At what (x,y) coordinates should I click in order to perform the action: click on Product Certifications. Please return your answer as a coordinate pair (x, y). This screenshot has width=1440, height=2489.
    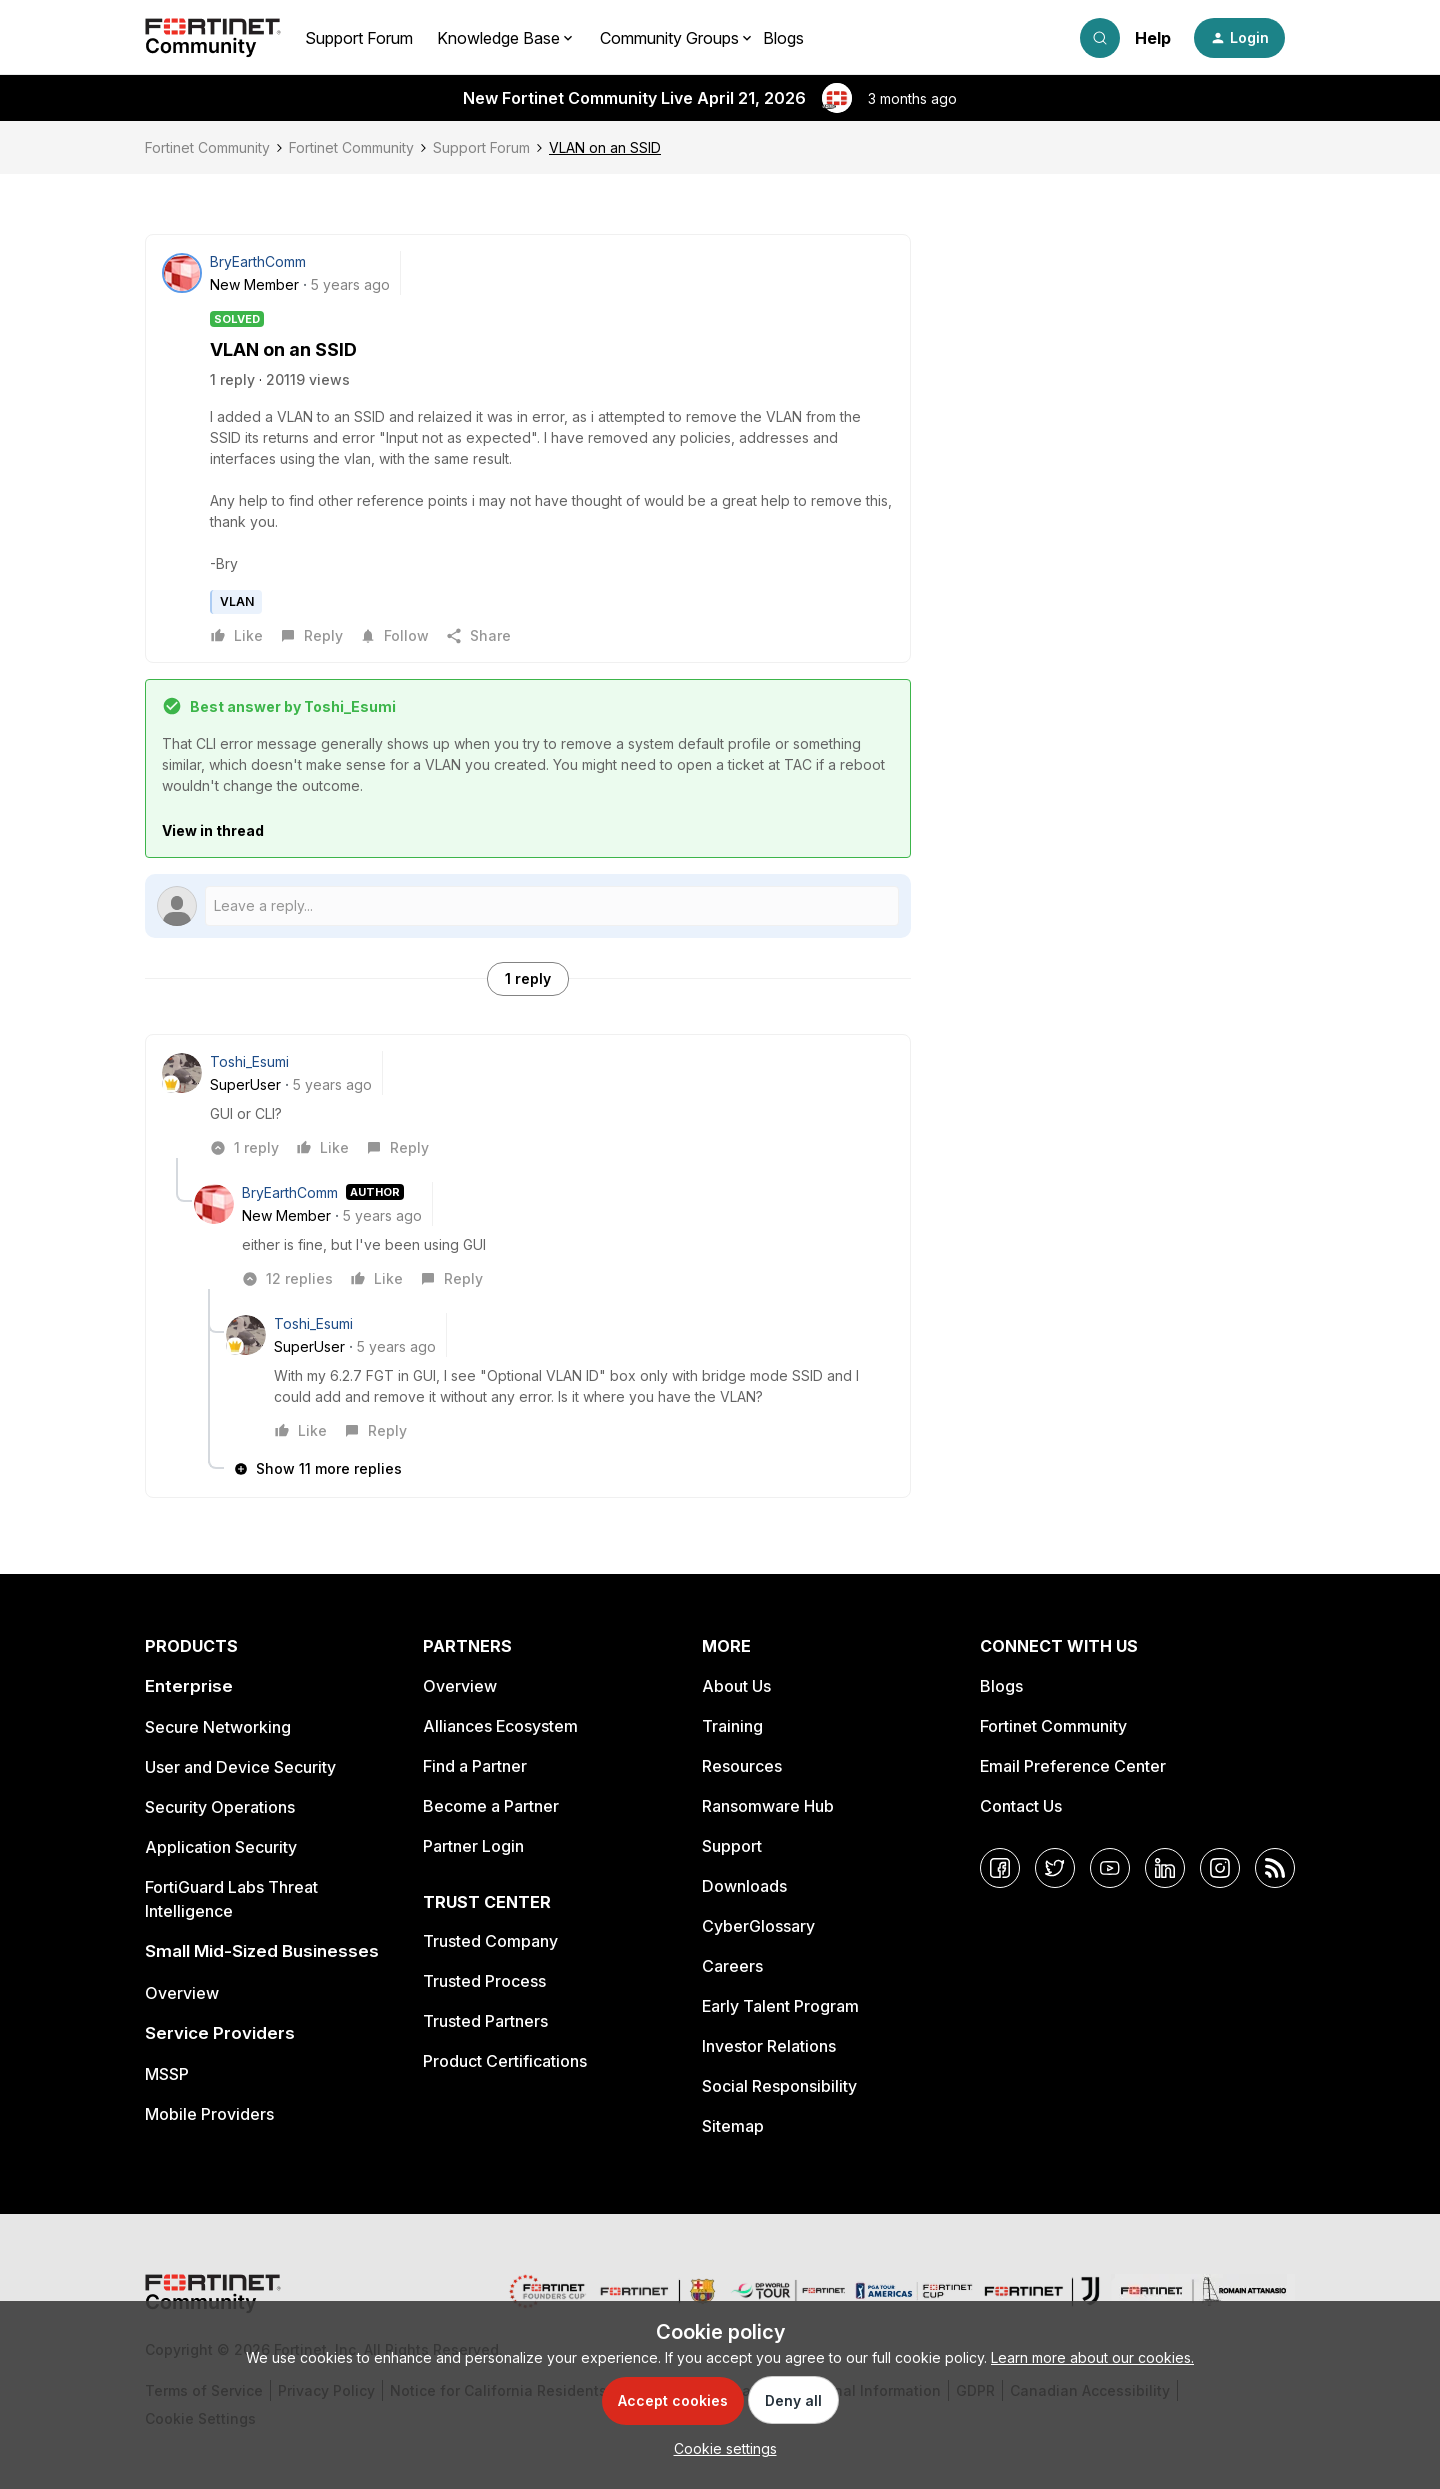
    Looking at the image, I should click on (505, 2061).